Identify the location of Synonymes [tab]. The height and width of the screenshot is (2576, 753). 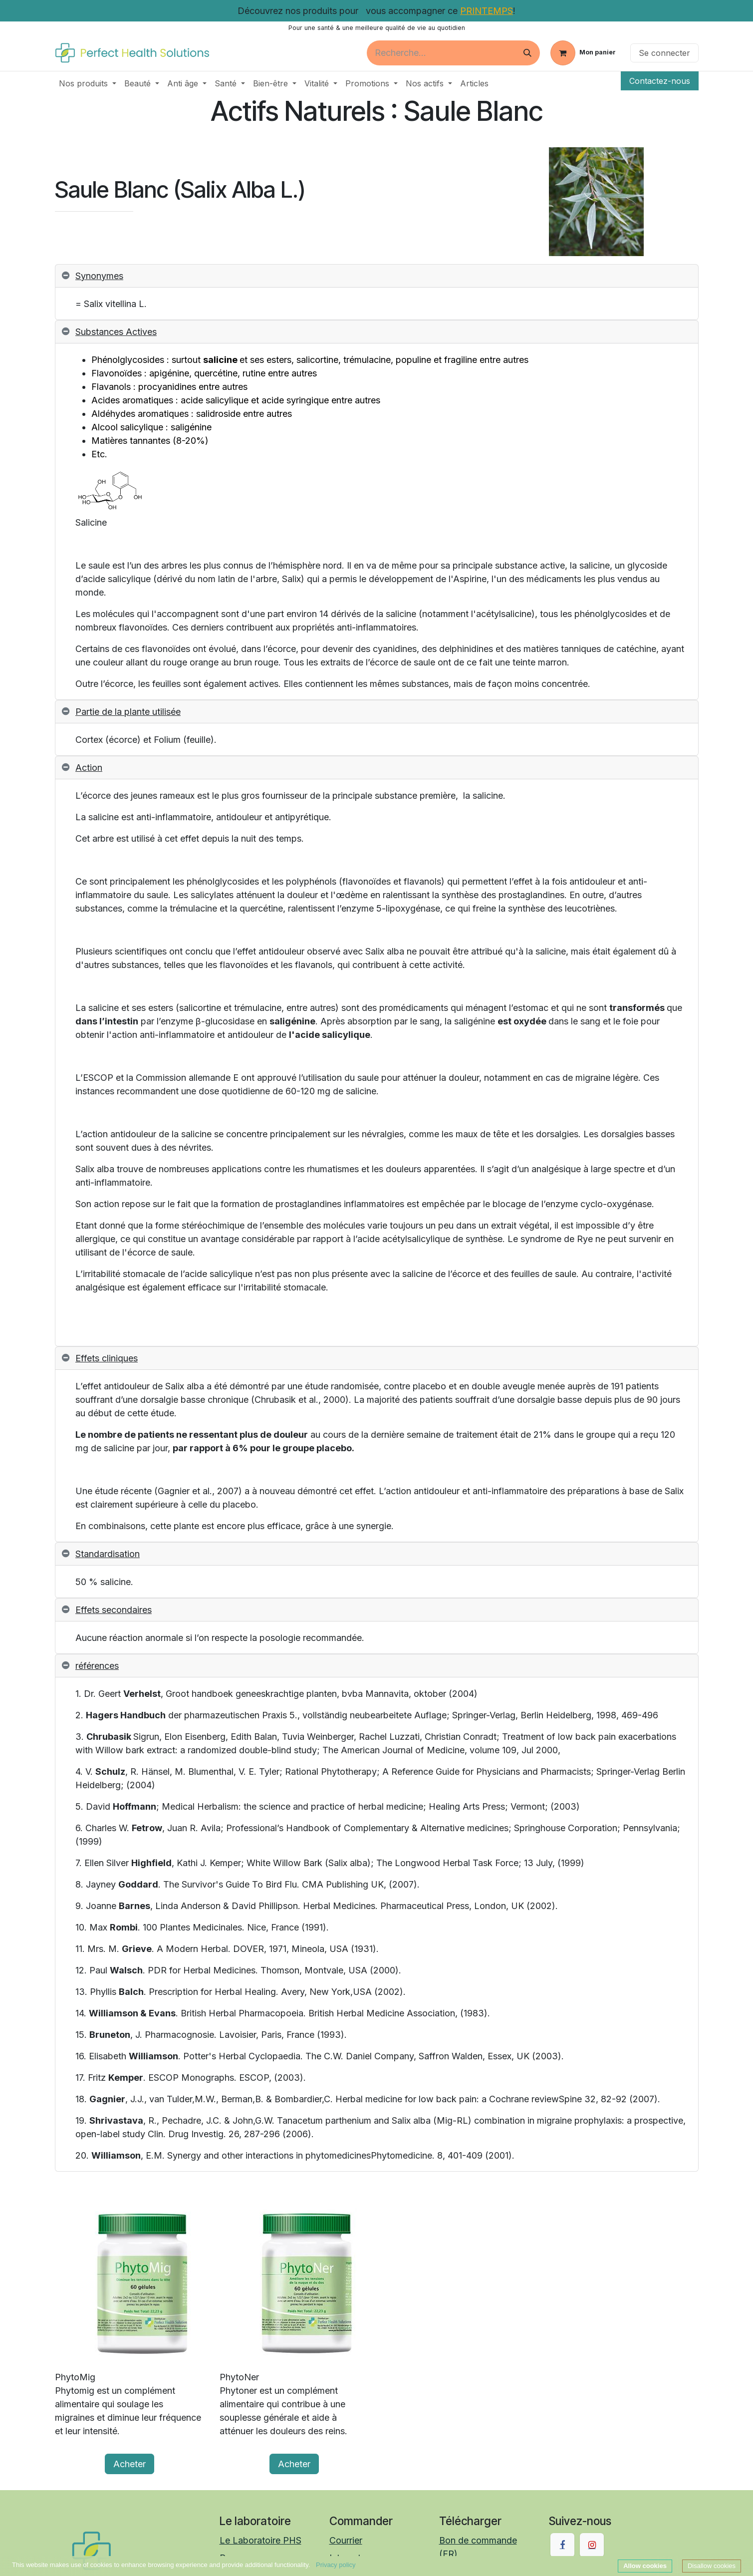
(99, 276).